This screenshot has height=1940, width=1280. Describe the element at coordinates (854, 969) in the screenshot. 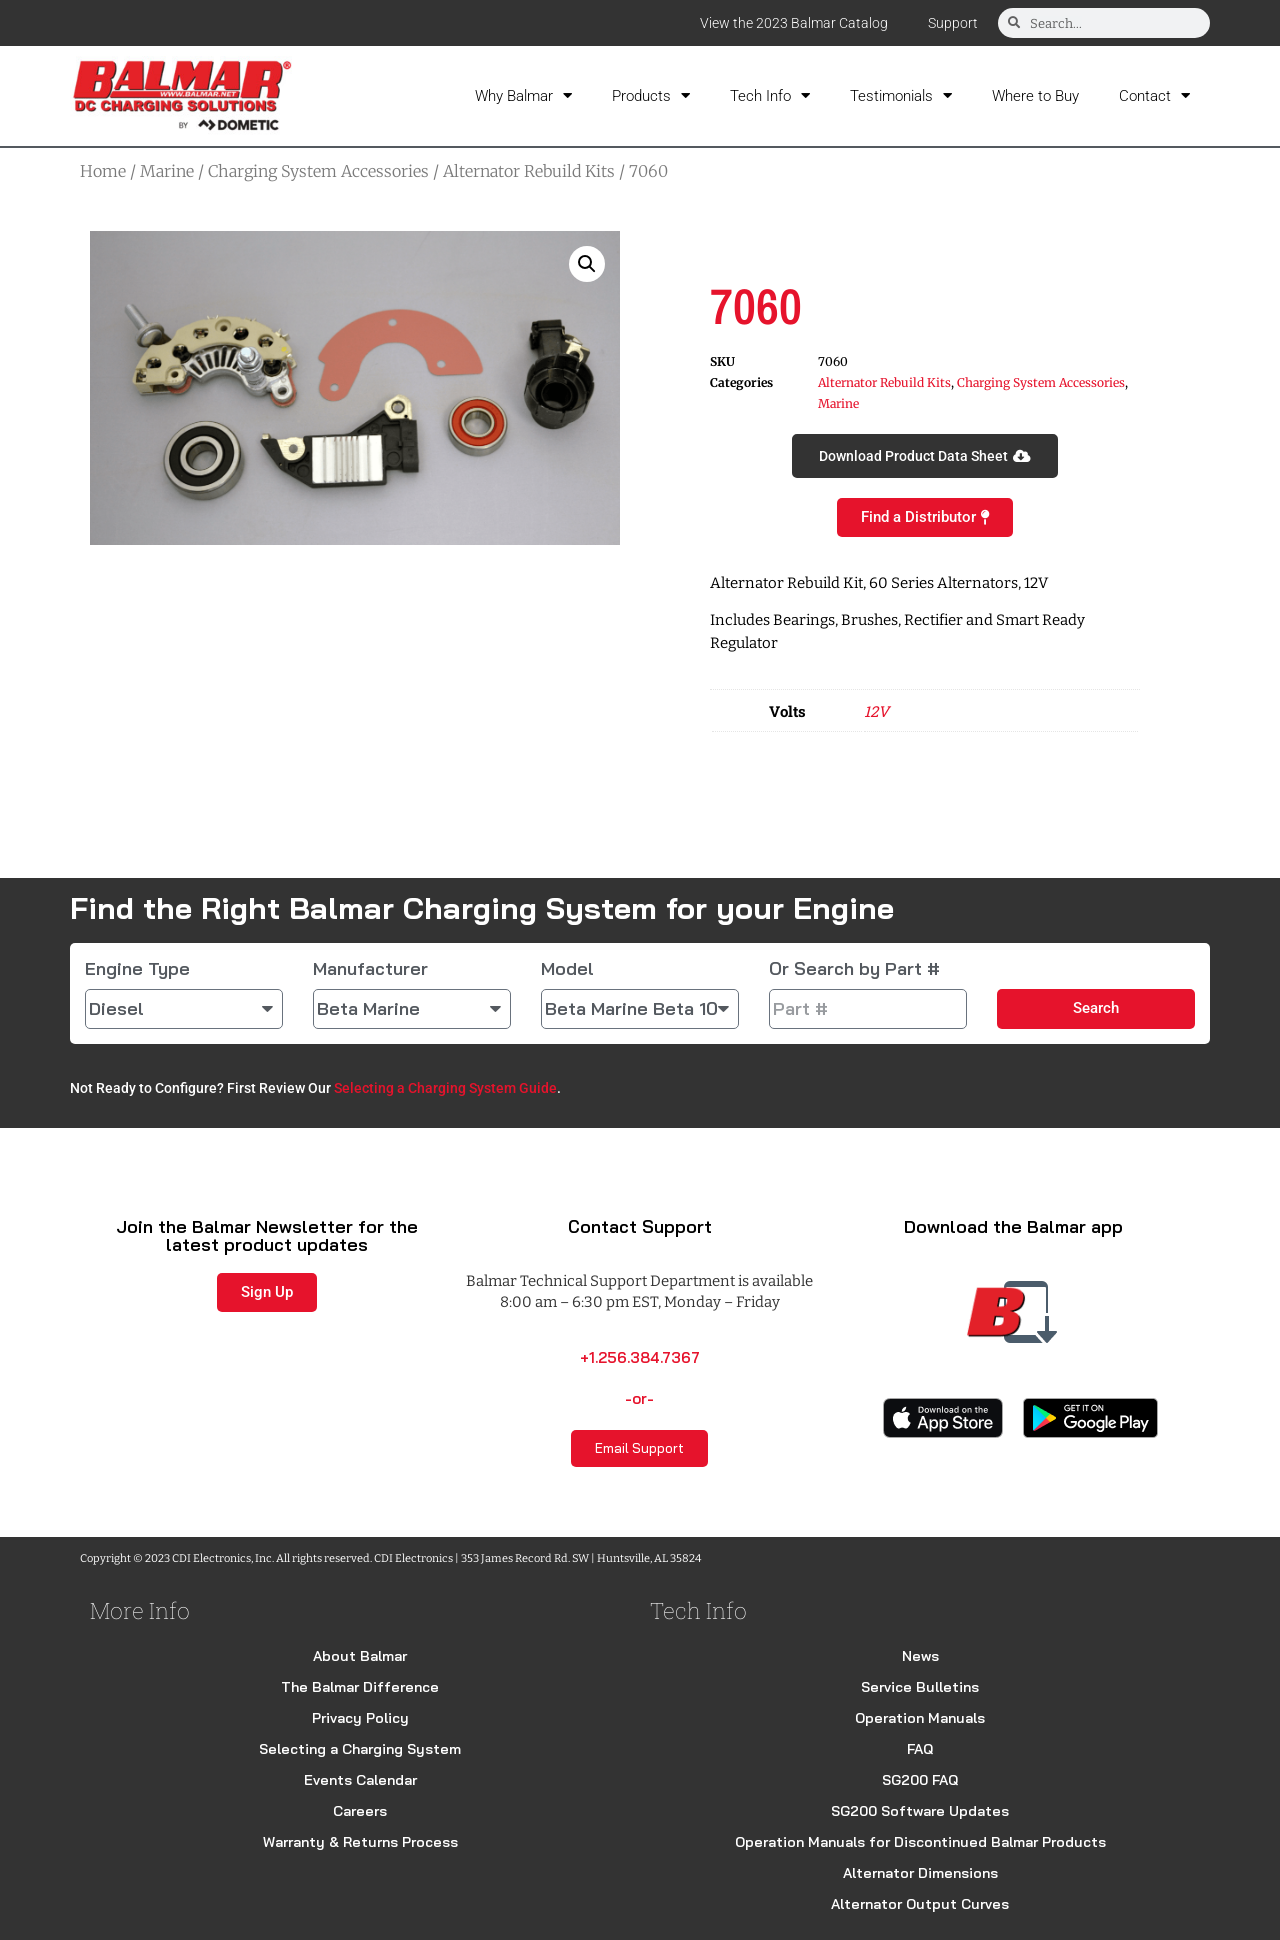

I see `Or Search by Part #` at that location.